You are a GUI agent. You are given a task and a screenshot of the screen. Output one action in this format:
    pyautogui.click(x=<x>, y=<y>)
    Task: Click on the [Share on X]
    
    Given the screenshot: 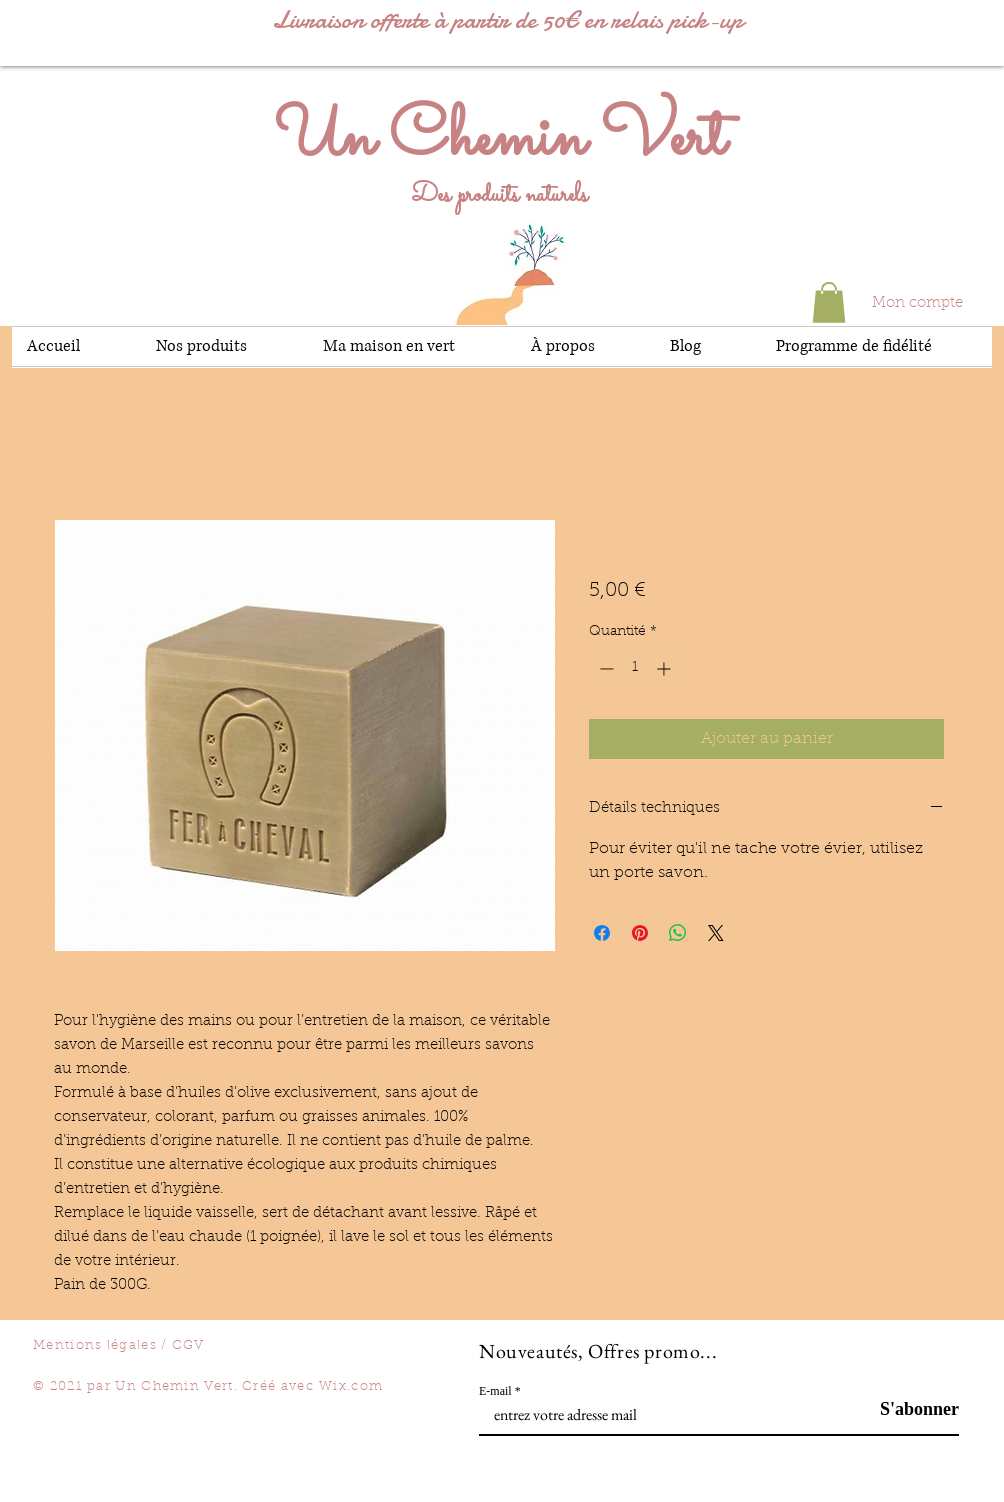 What is the action you would take?
    pyautogui.click(x=716, y=933)
    